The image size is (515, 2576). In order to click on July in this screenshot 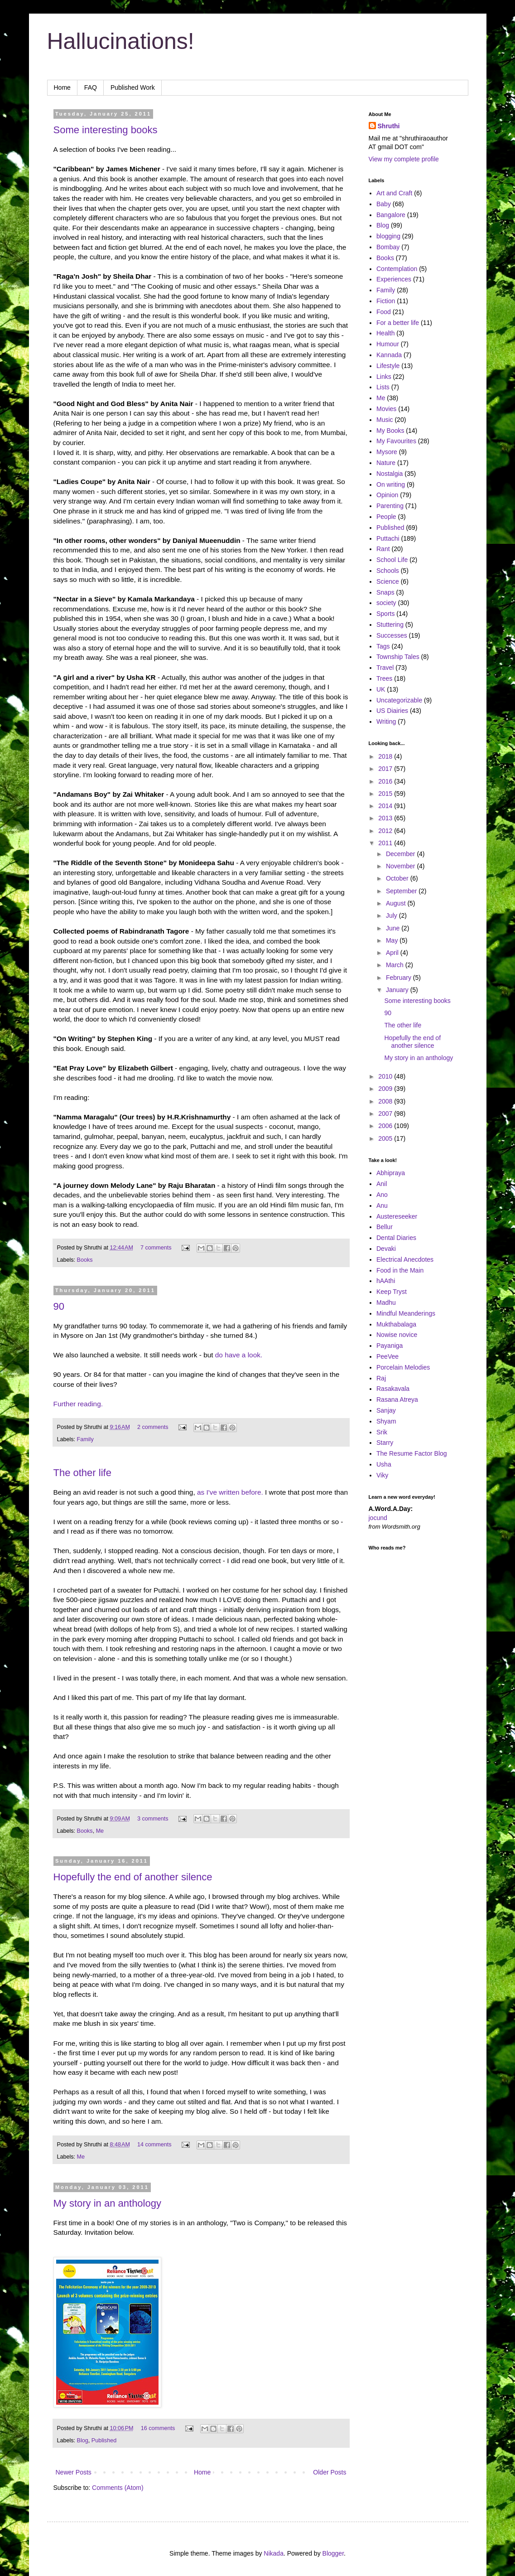, I will do `click(392, 915)`.